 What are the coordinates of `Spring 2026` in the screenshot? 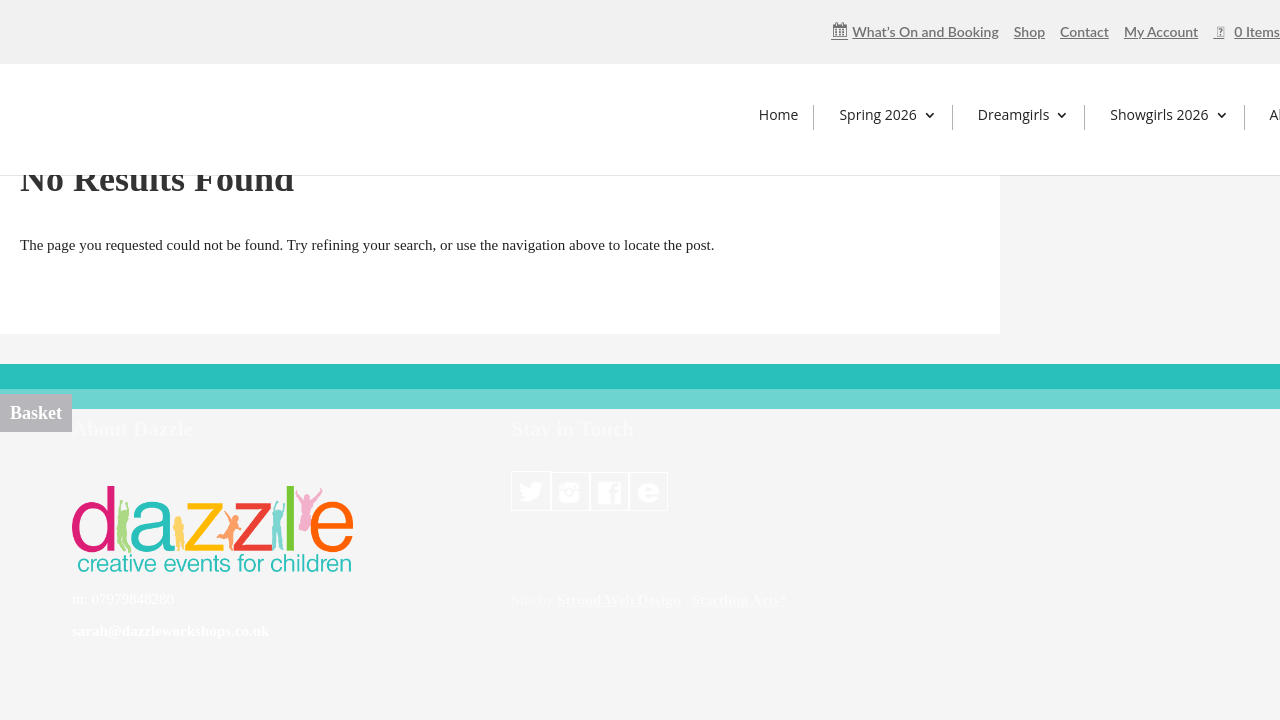 It's located at (877, 114).